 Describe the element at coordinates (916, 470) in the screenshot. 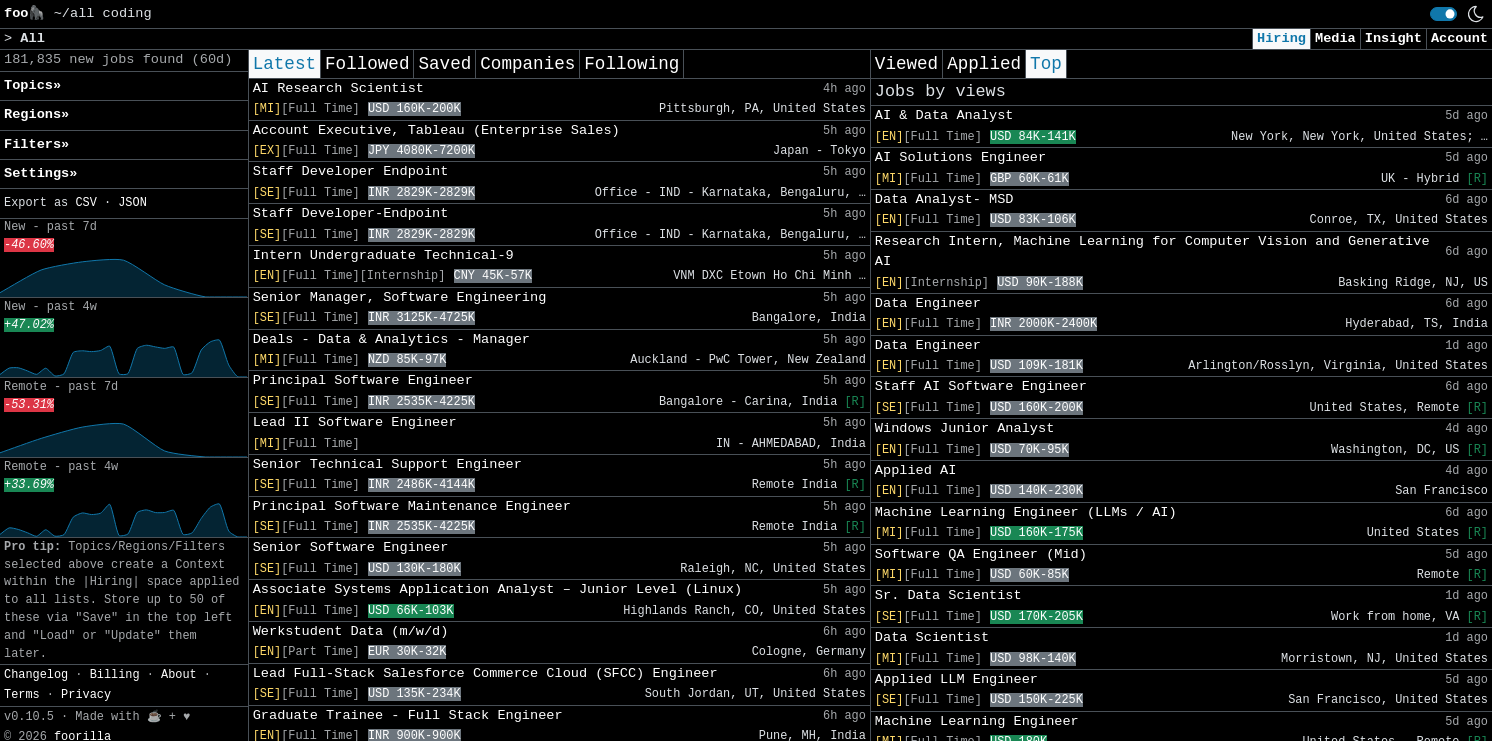

I see `Applied AI` at that location.